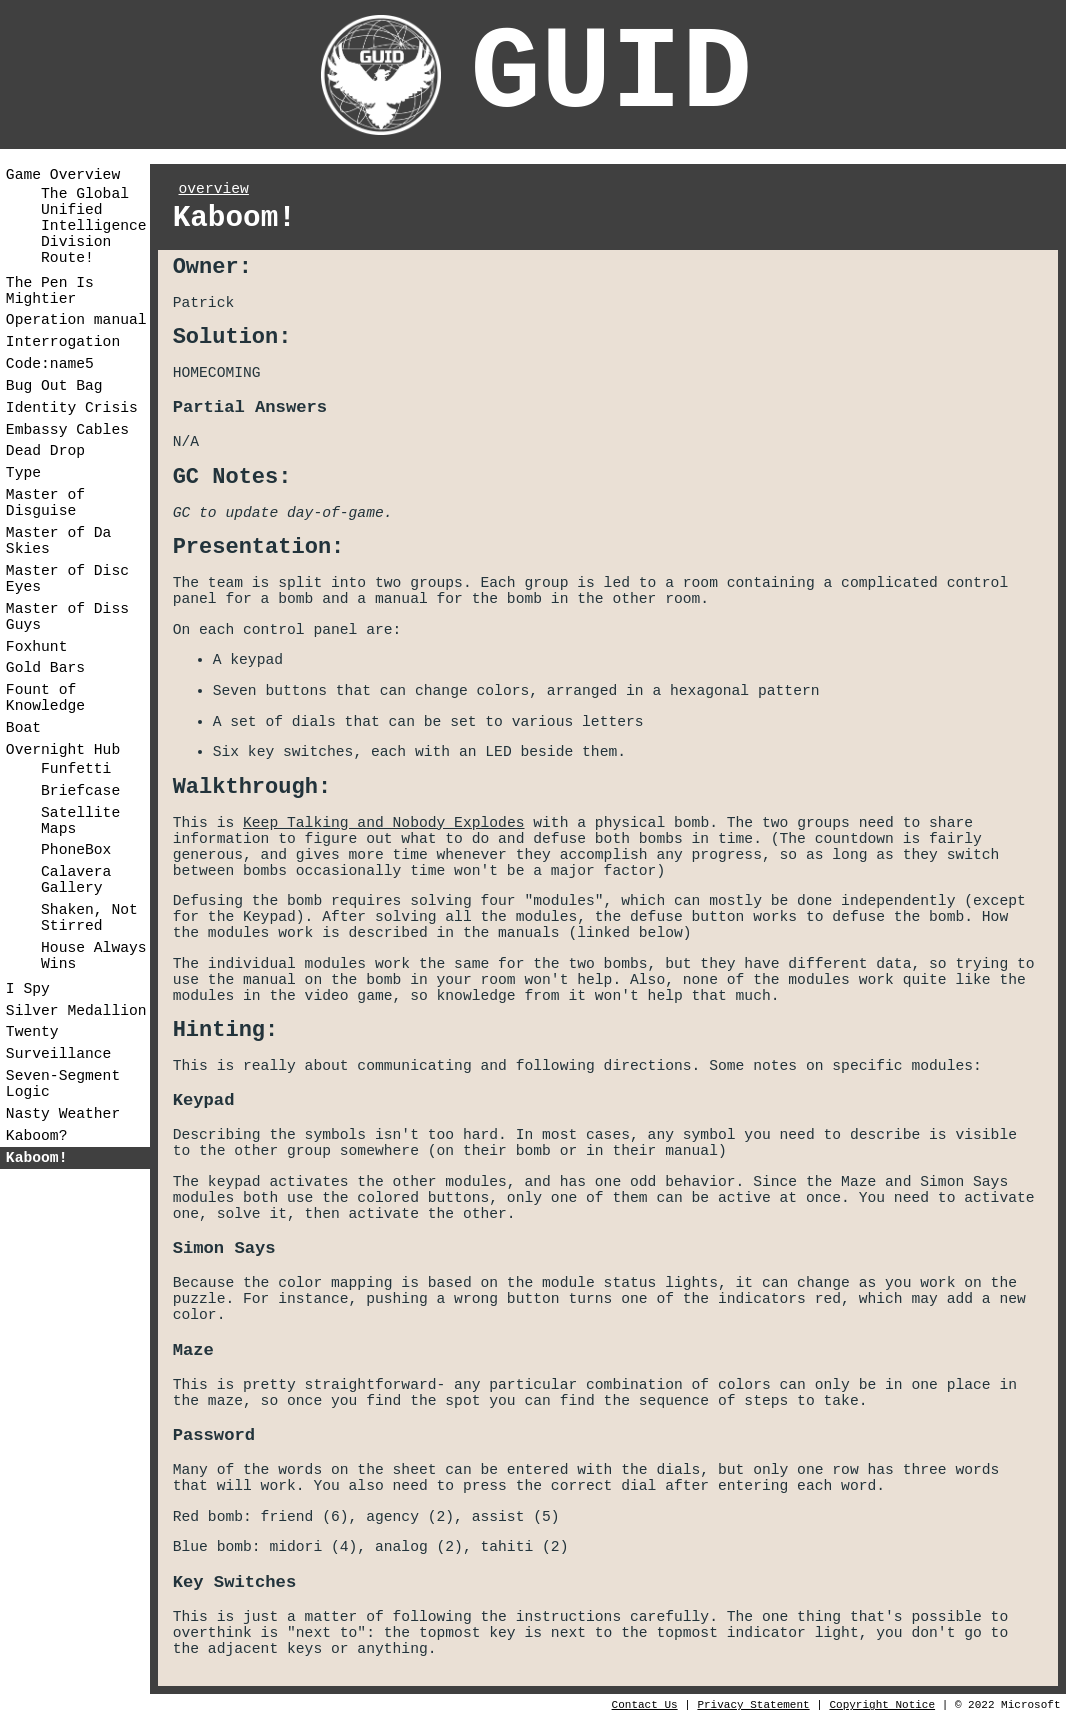  I want to click on I Spy, so click(28, 989).